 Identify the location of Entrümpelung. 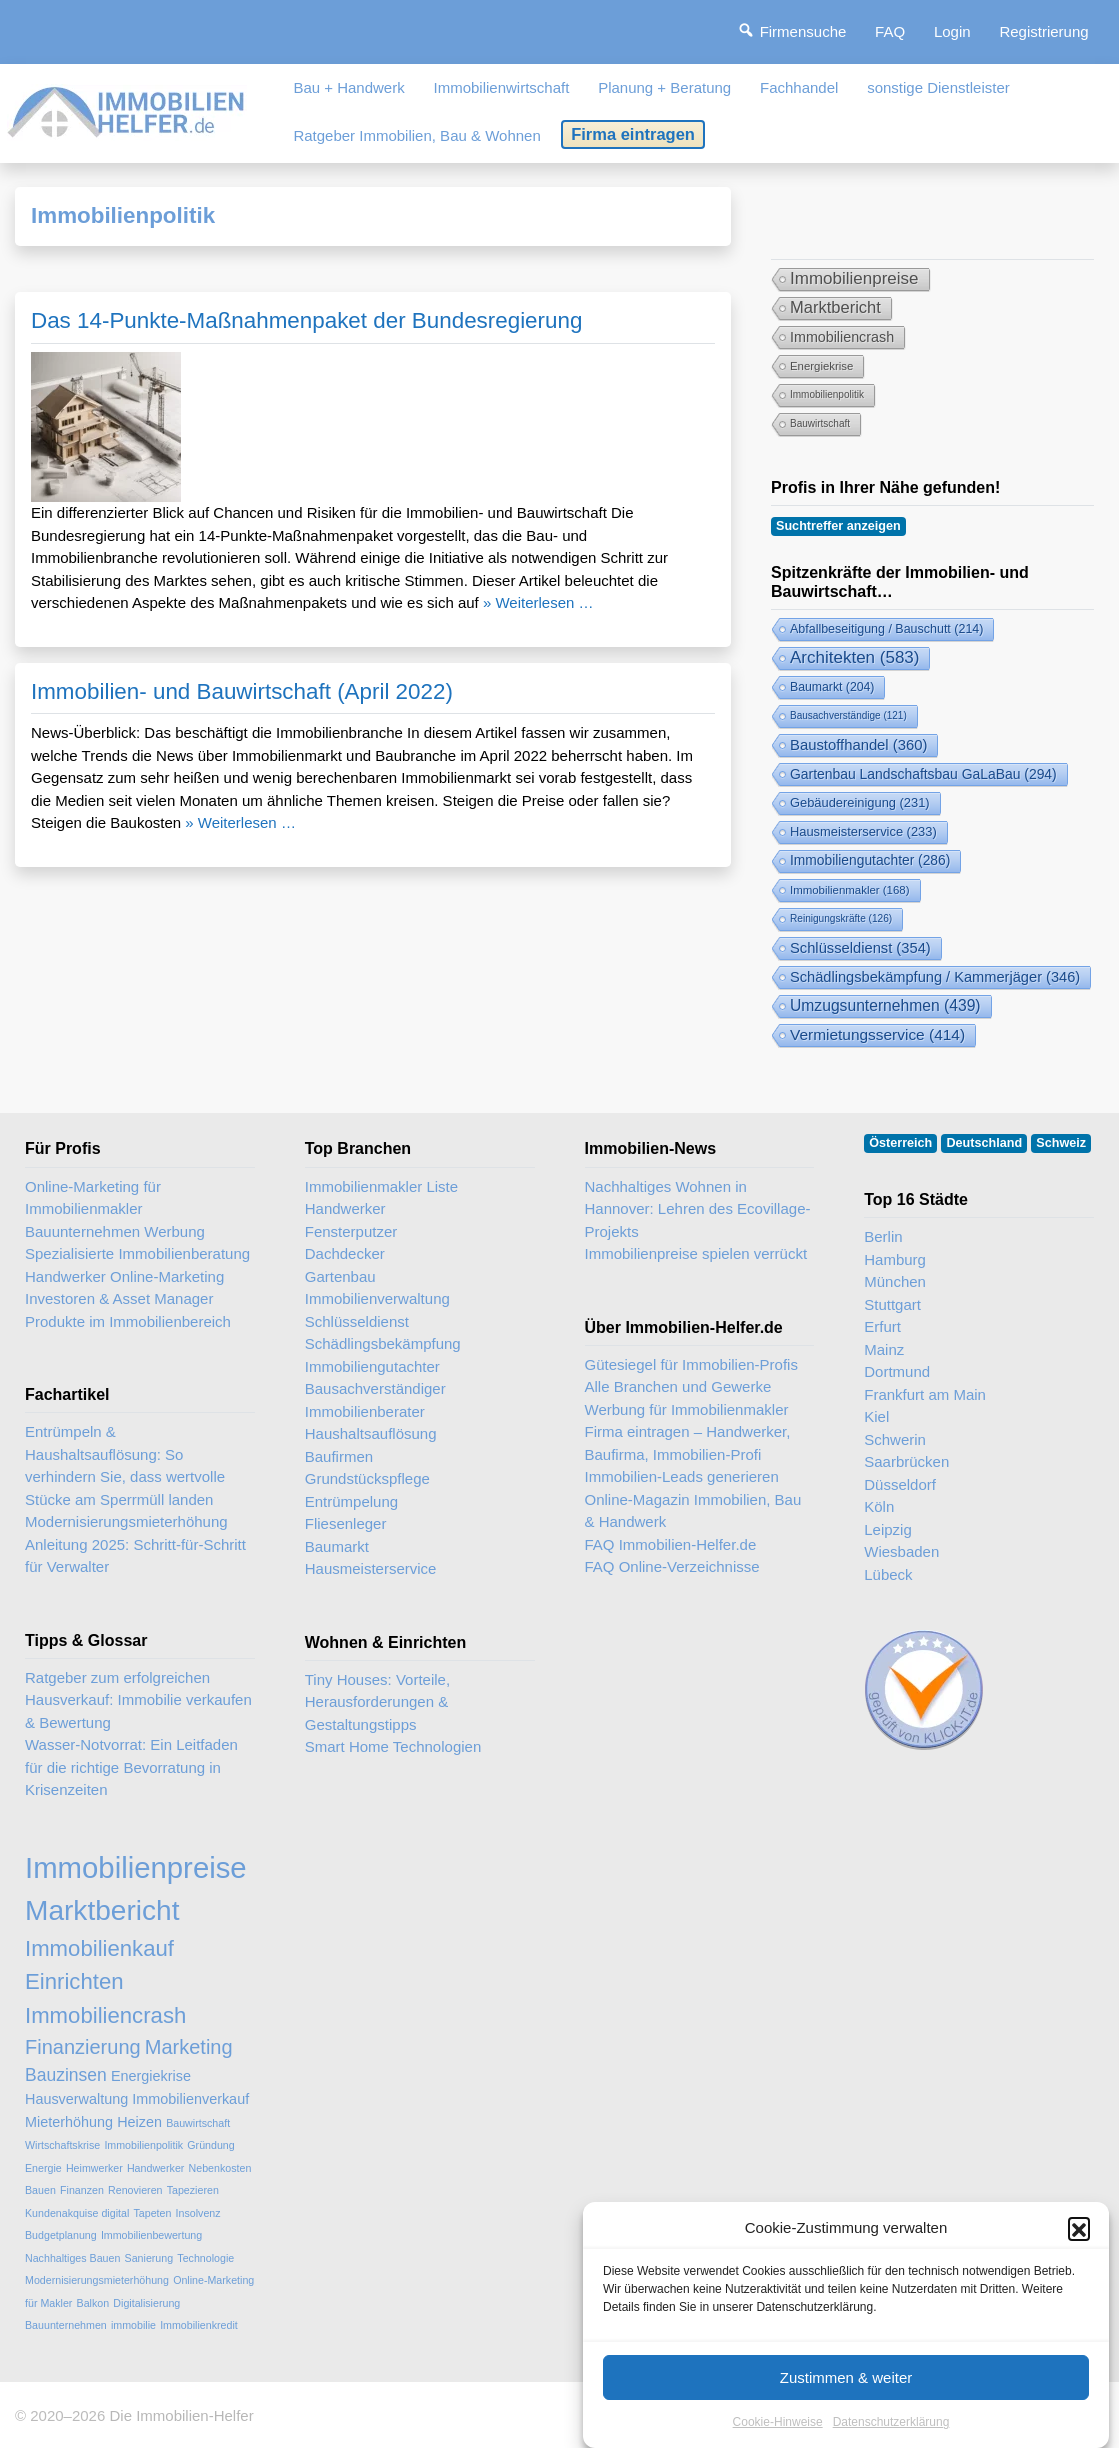
(351, 1501).